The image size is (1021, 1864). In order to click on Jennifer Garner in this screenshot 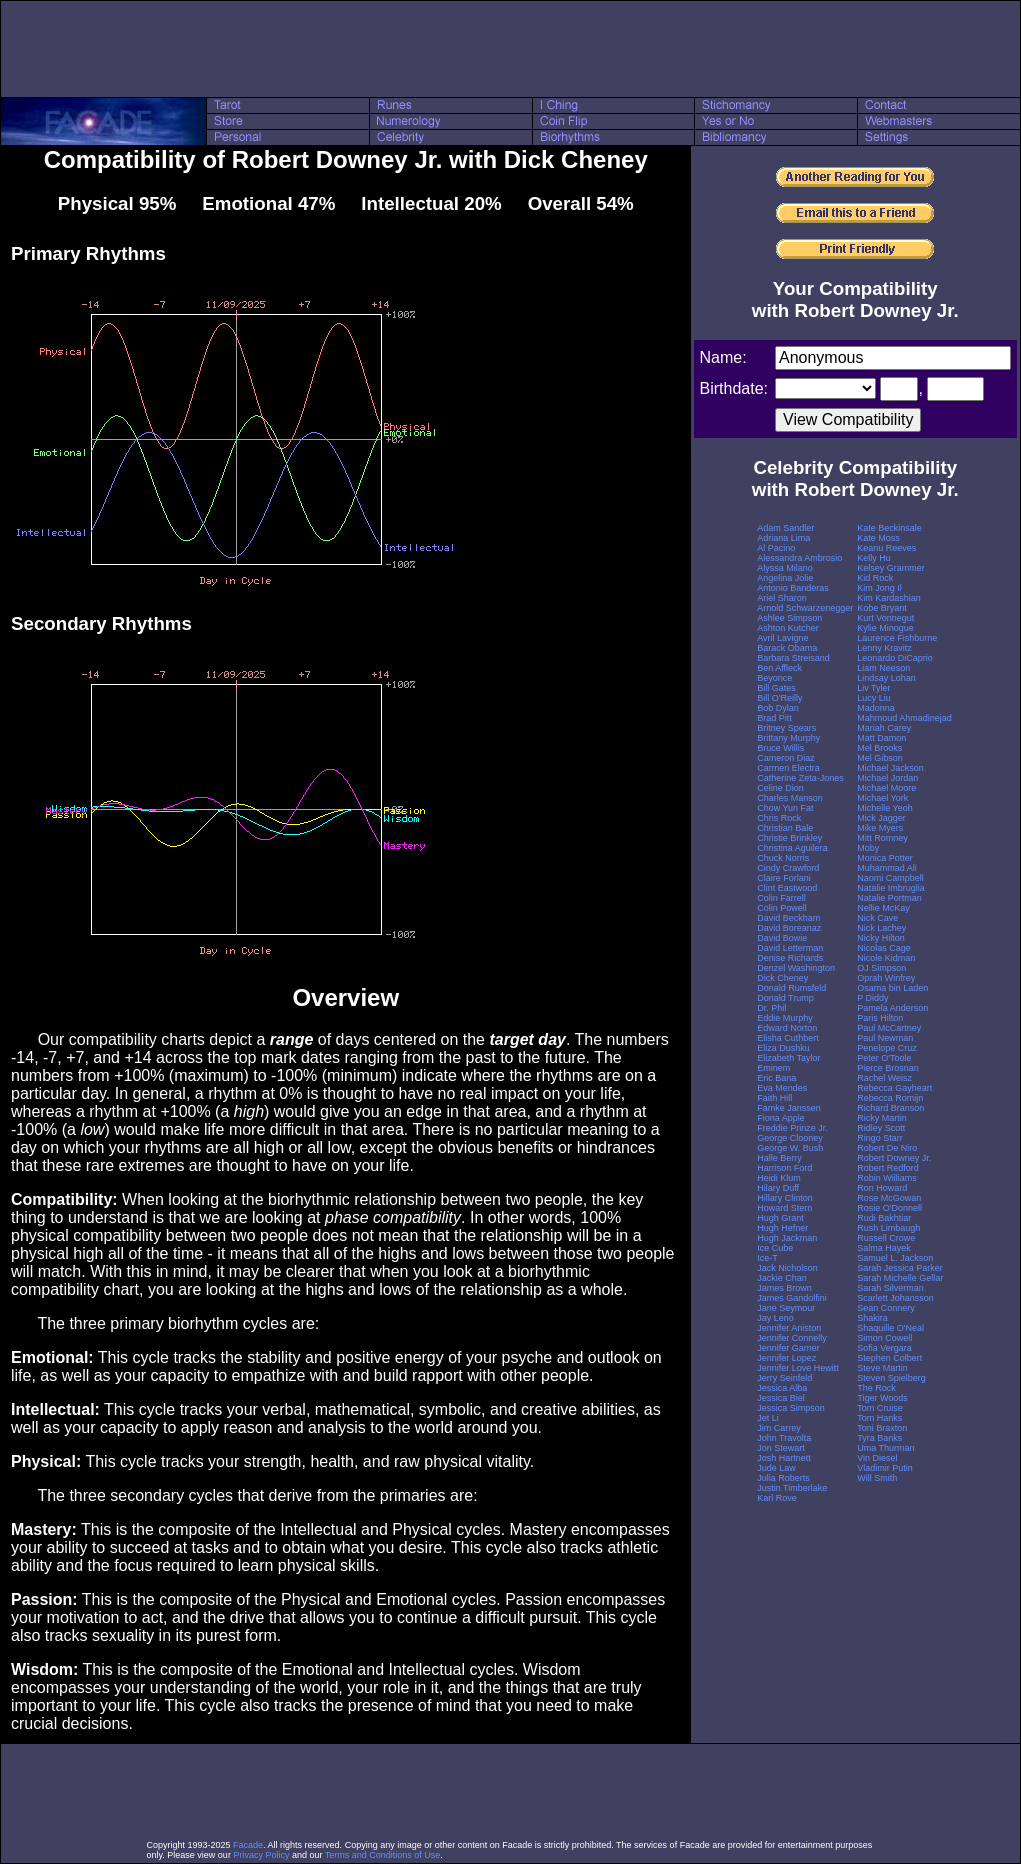, I will do `click(788, 1348)`.